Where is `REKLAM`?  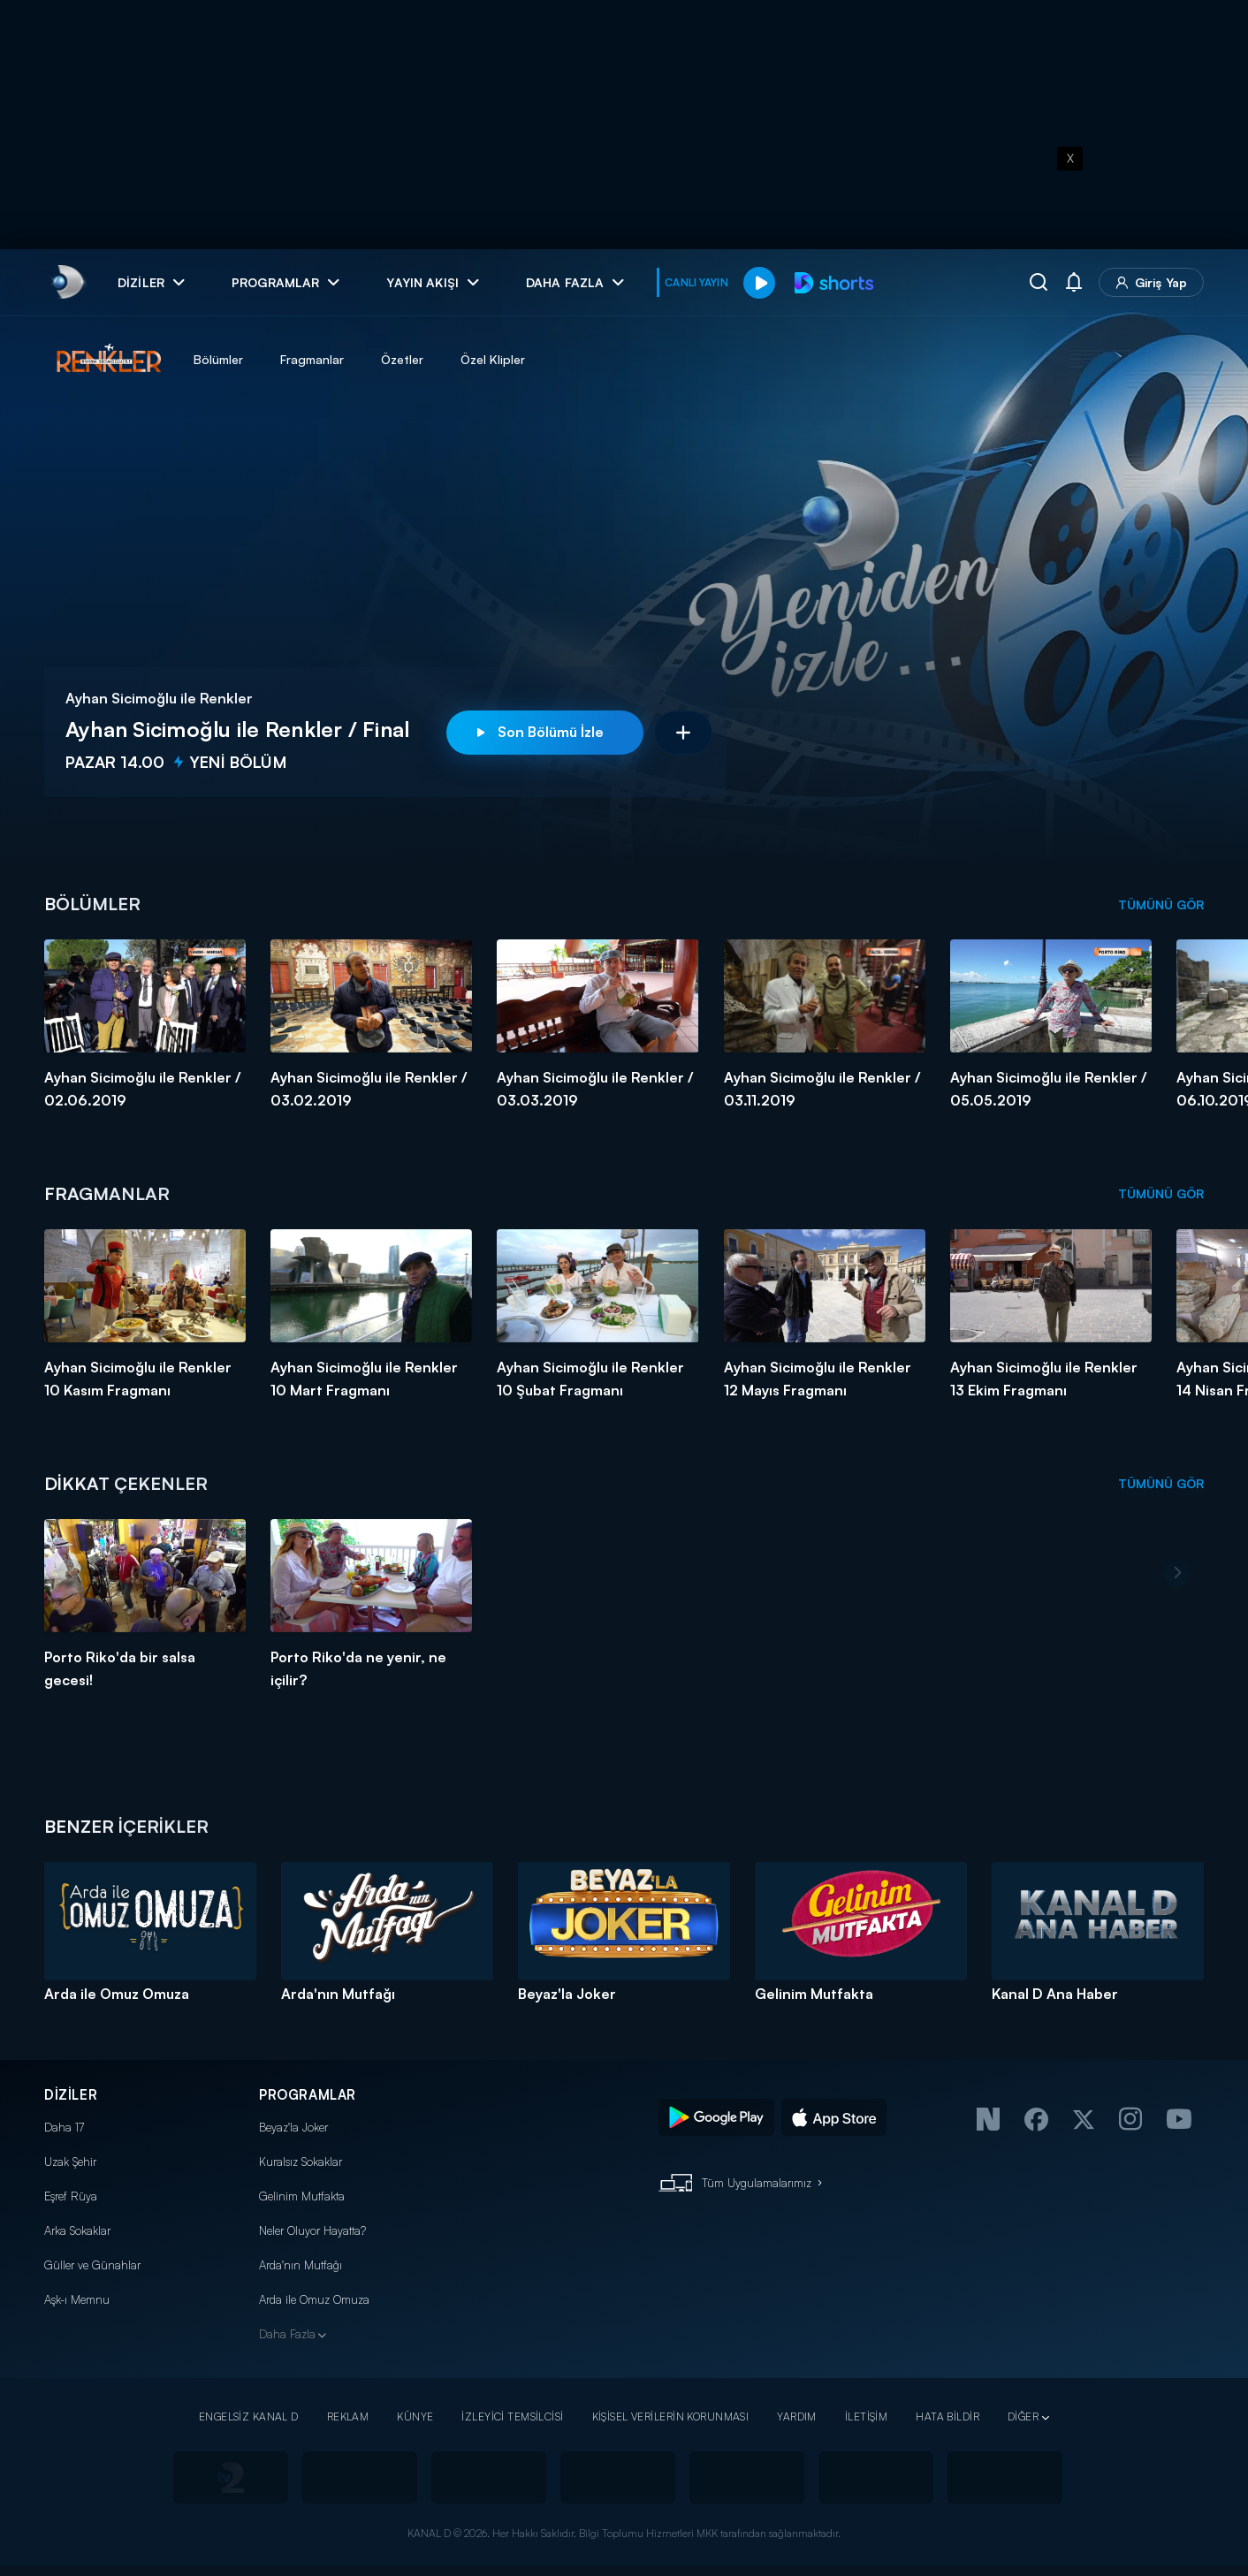 REKLAM is located at coordinates (348, 2416).